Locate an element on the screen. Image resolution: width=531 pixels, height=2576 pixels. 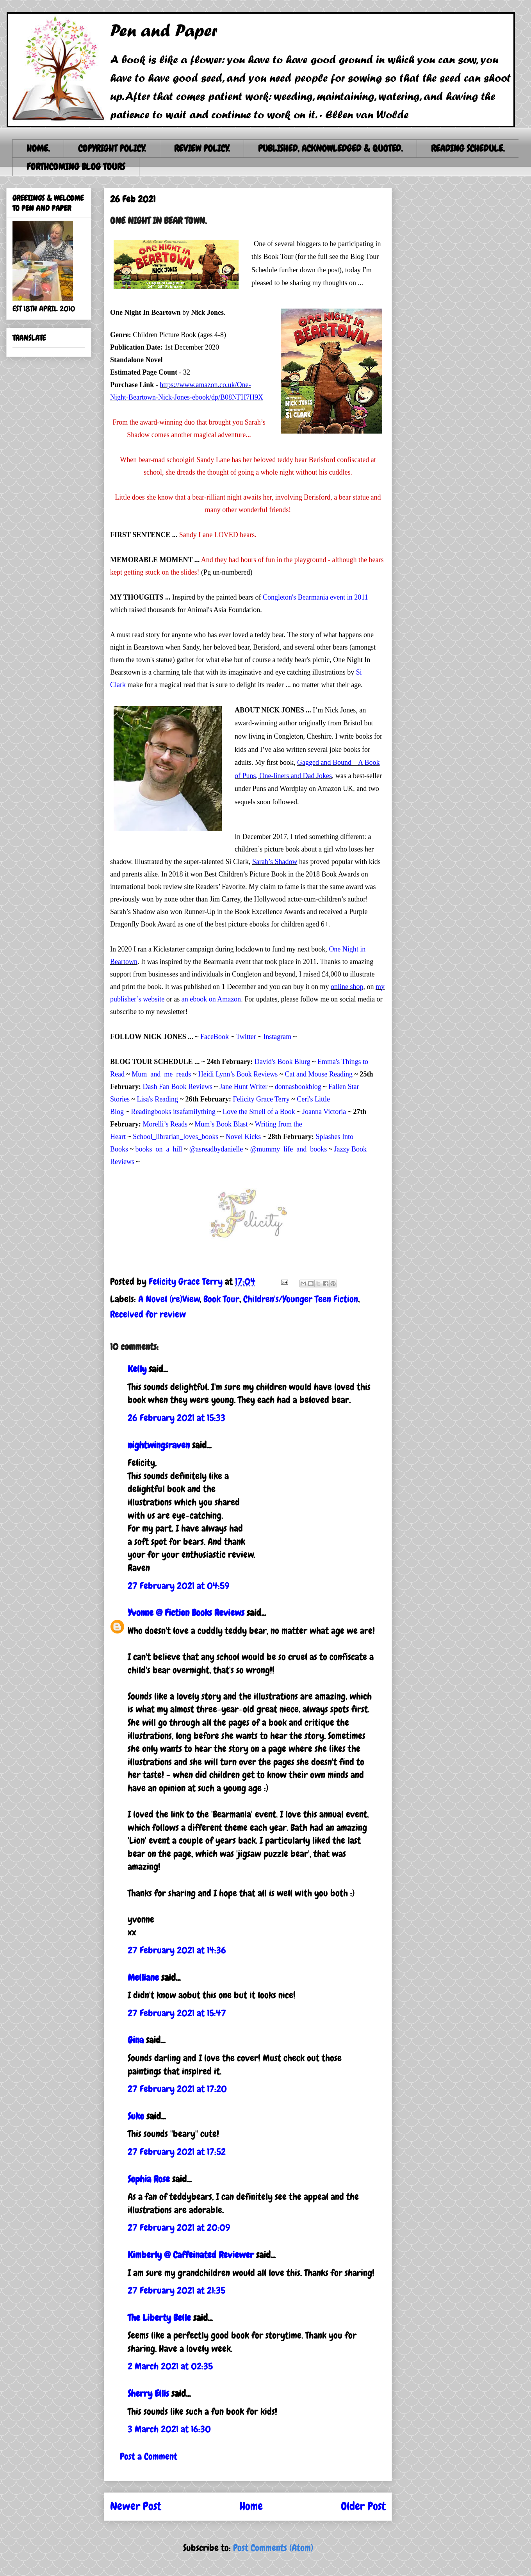
School_librarian_loves_books is located at coordinates (175, 1137).